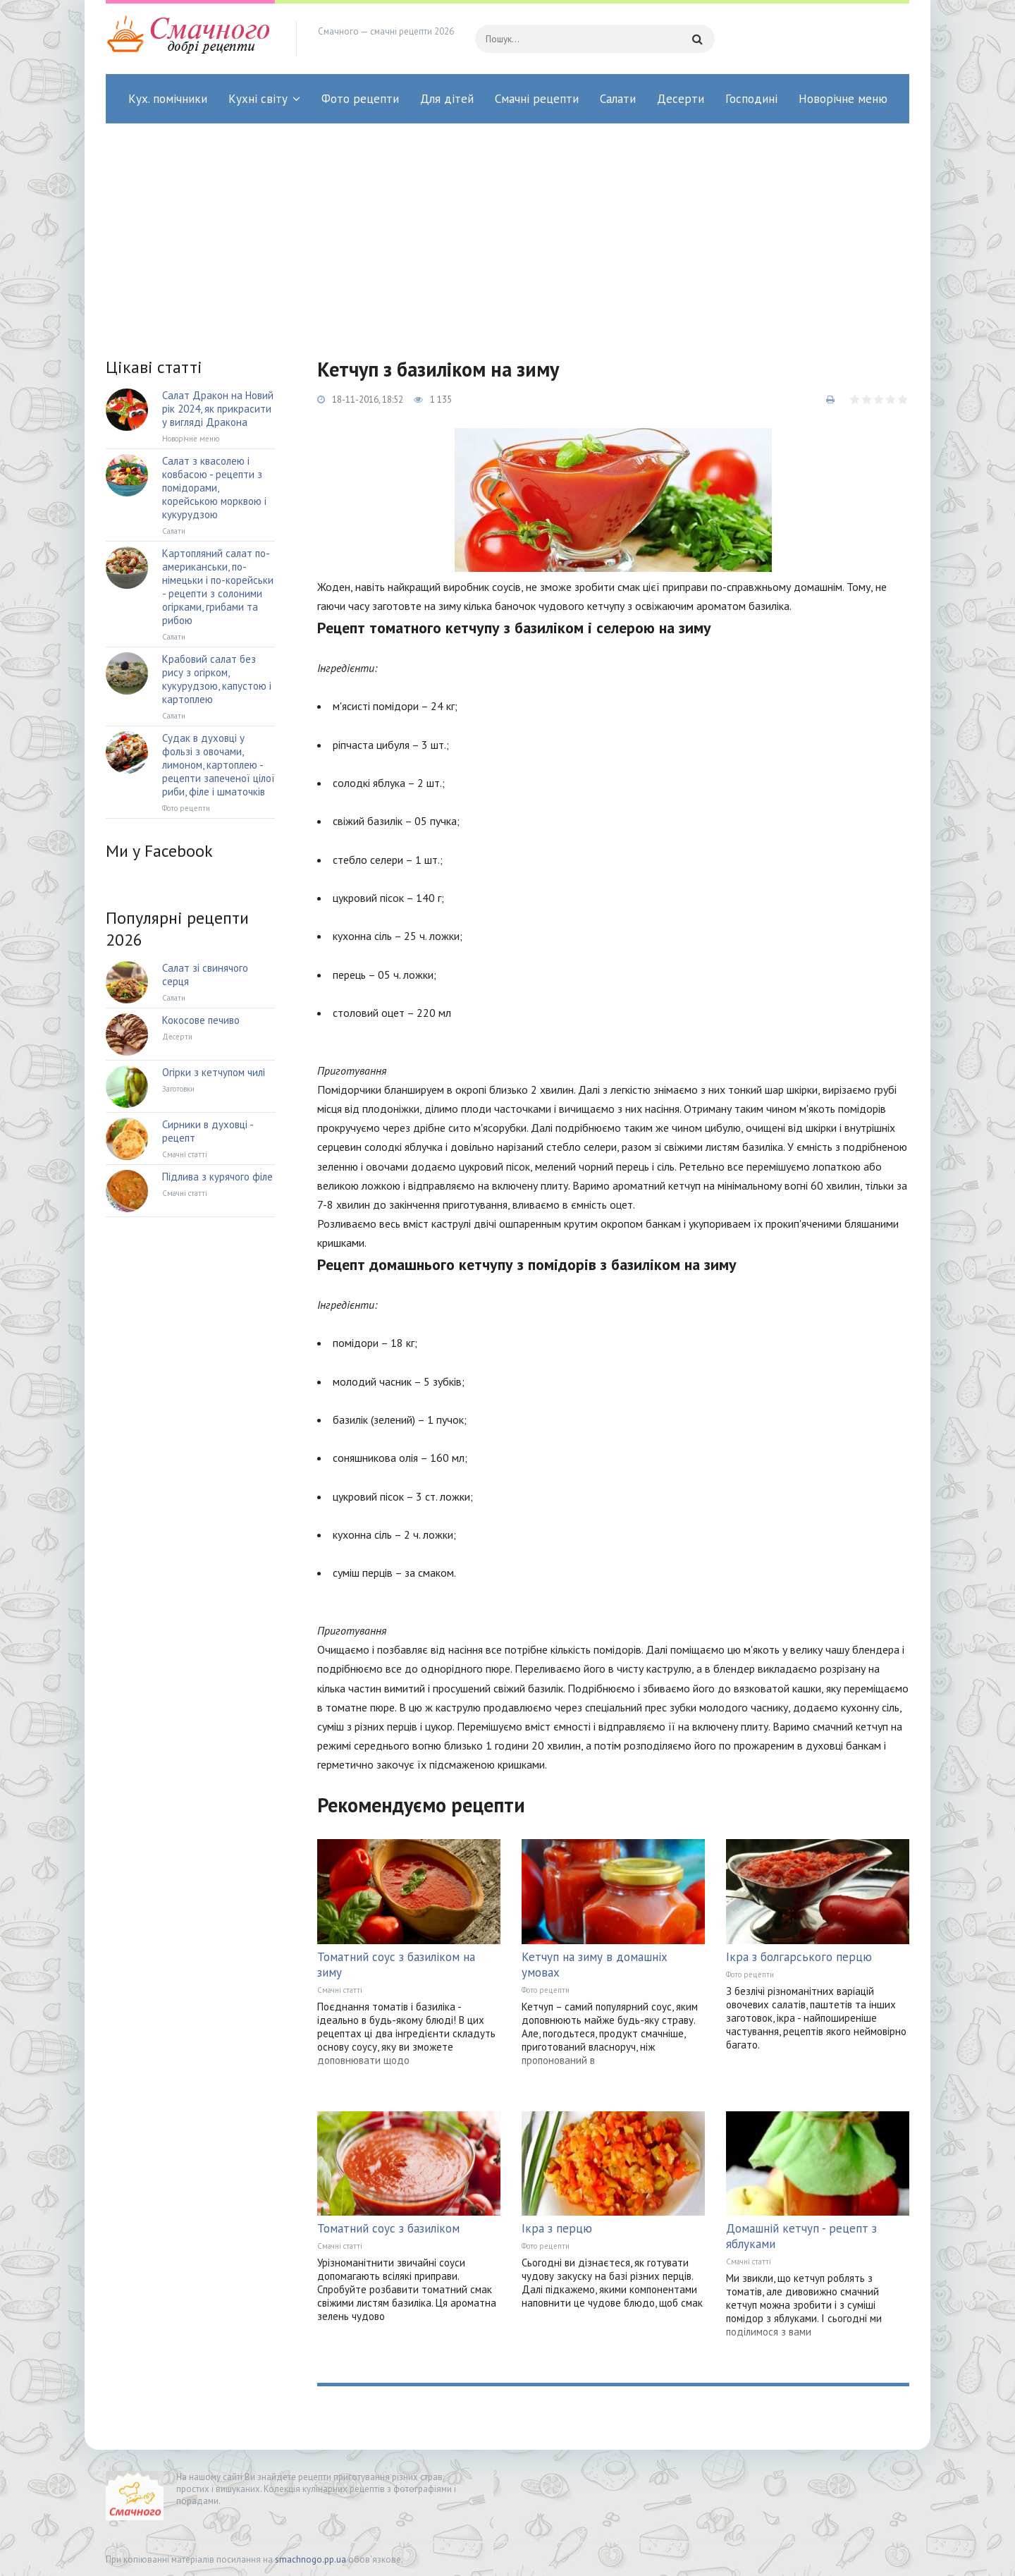 This screenshot has width=1015, height=2576. What do you see at coordinates (680, 98) in the screenshot?
I see `Десерти` at bounding box center [680, 98].